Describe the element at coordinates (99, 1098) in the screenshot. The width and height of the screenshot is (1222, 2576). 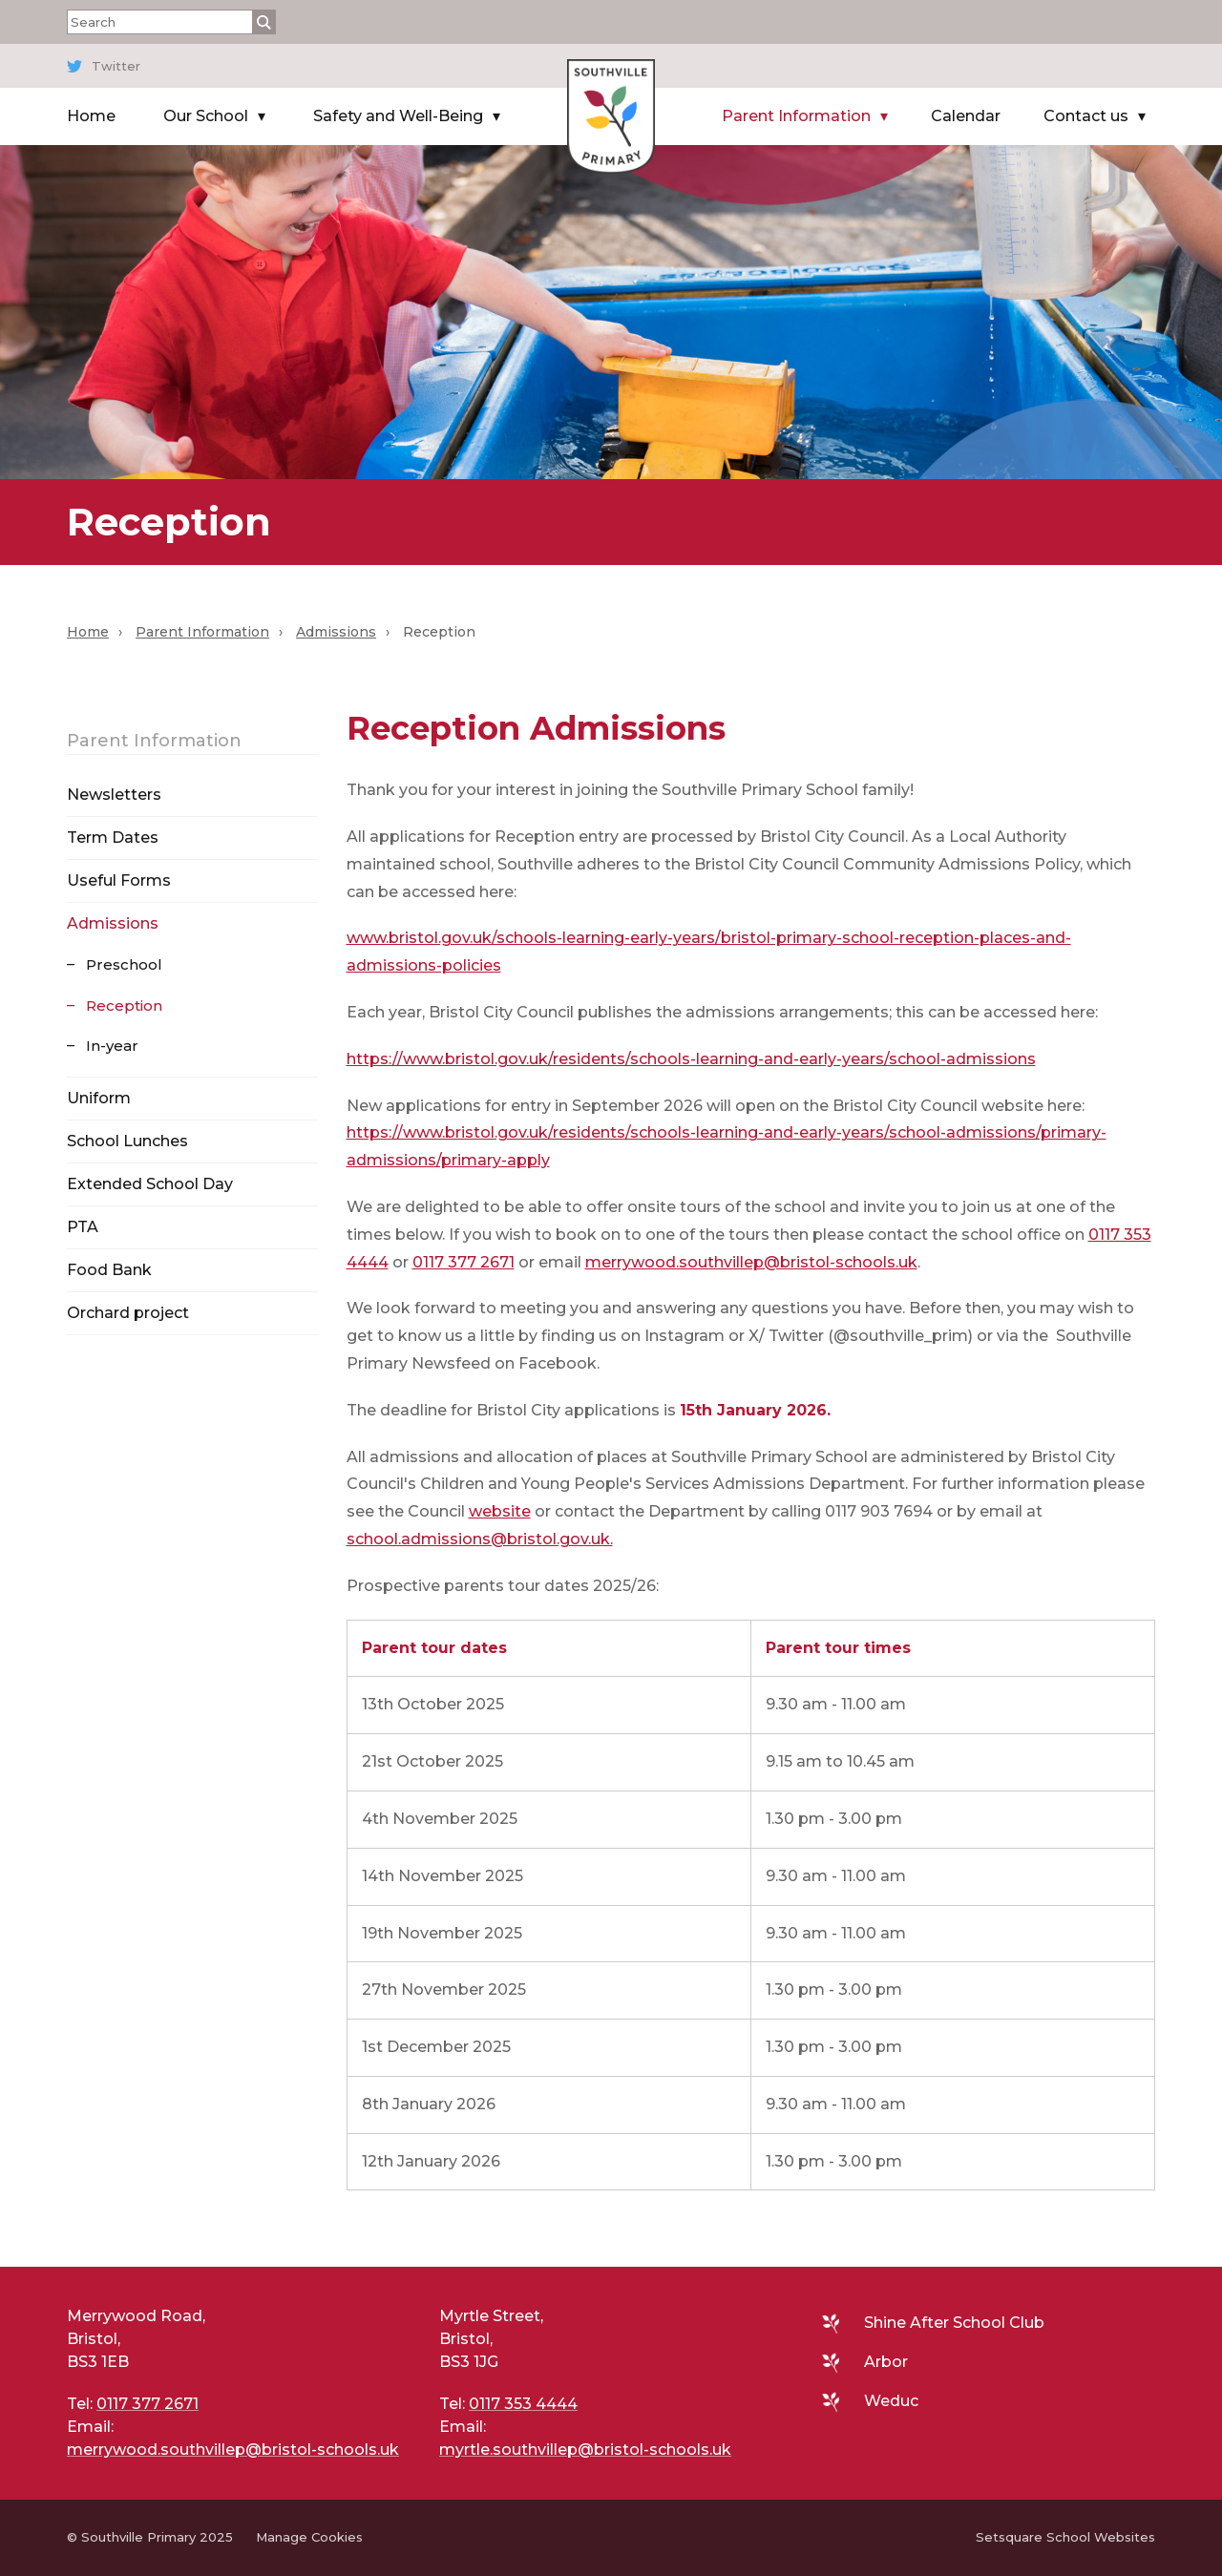
I see `Uniform` at that location.